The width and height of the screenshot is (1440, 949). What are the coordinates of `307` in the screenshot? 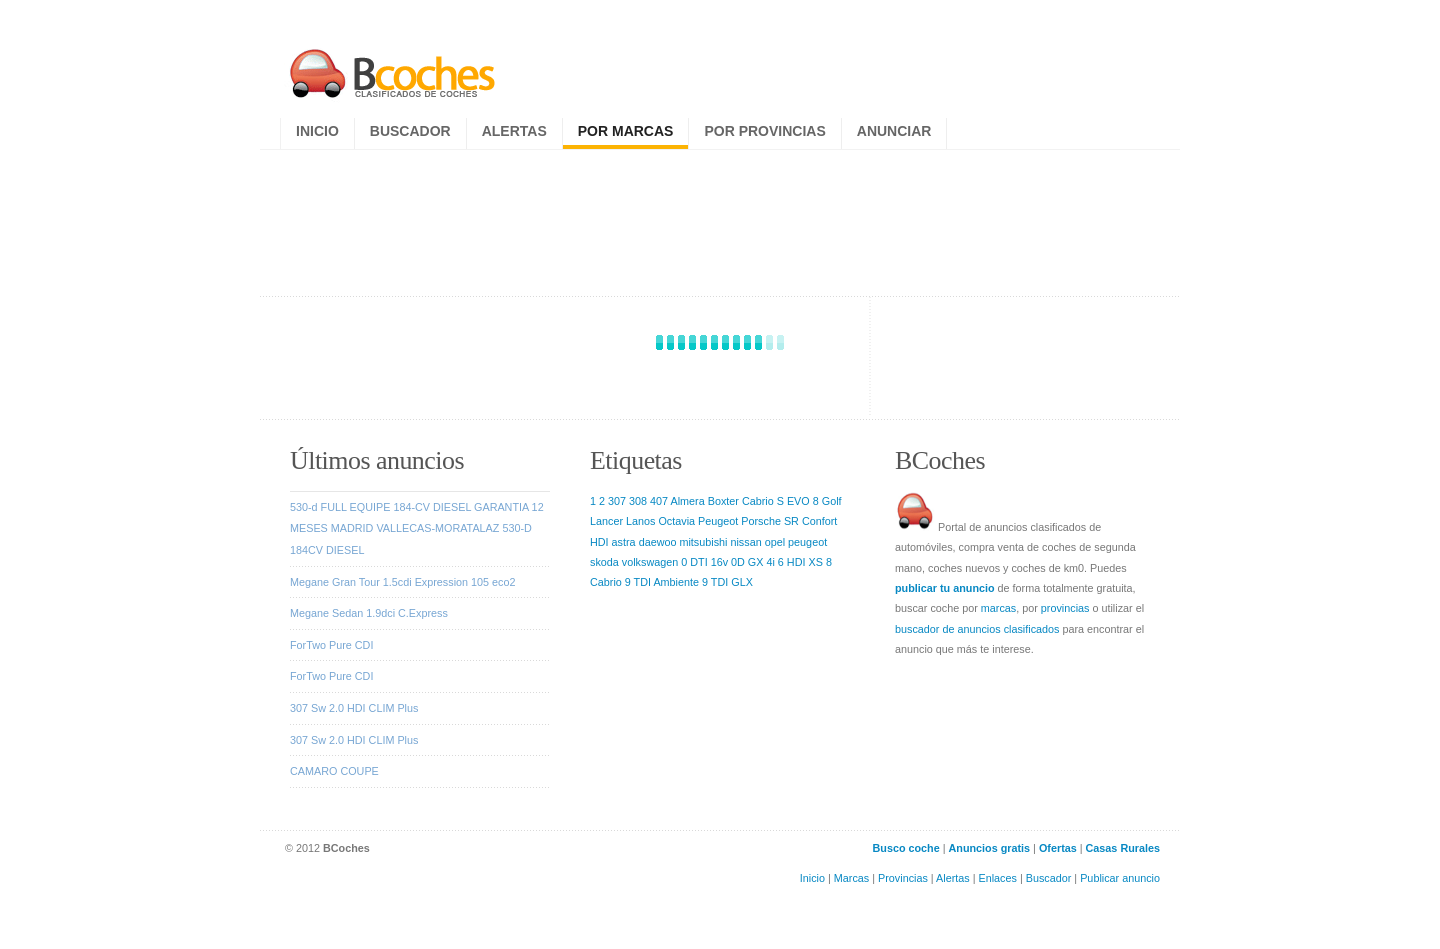 It's located at (617, 501).